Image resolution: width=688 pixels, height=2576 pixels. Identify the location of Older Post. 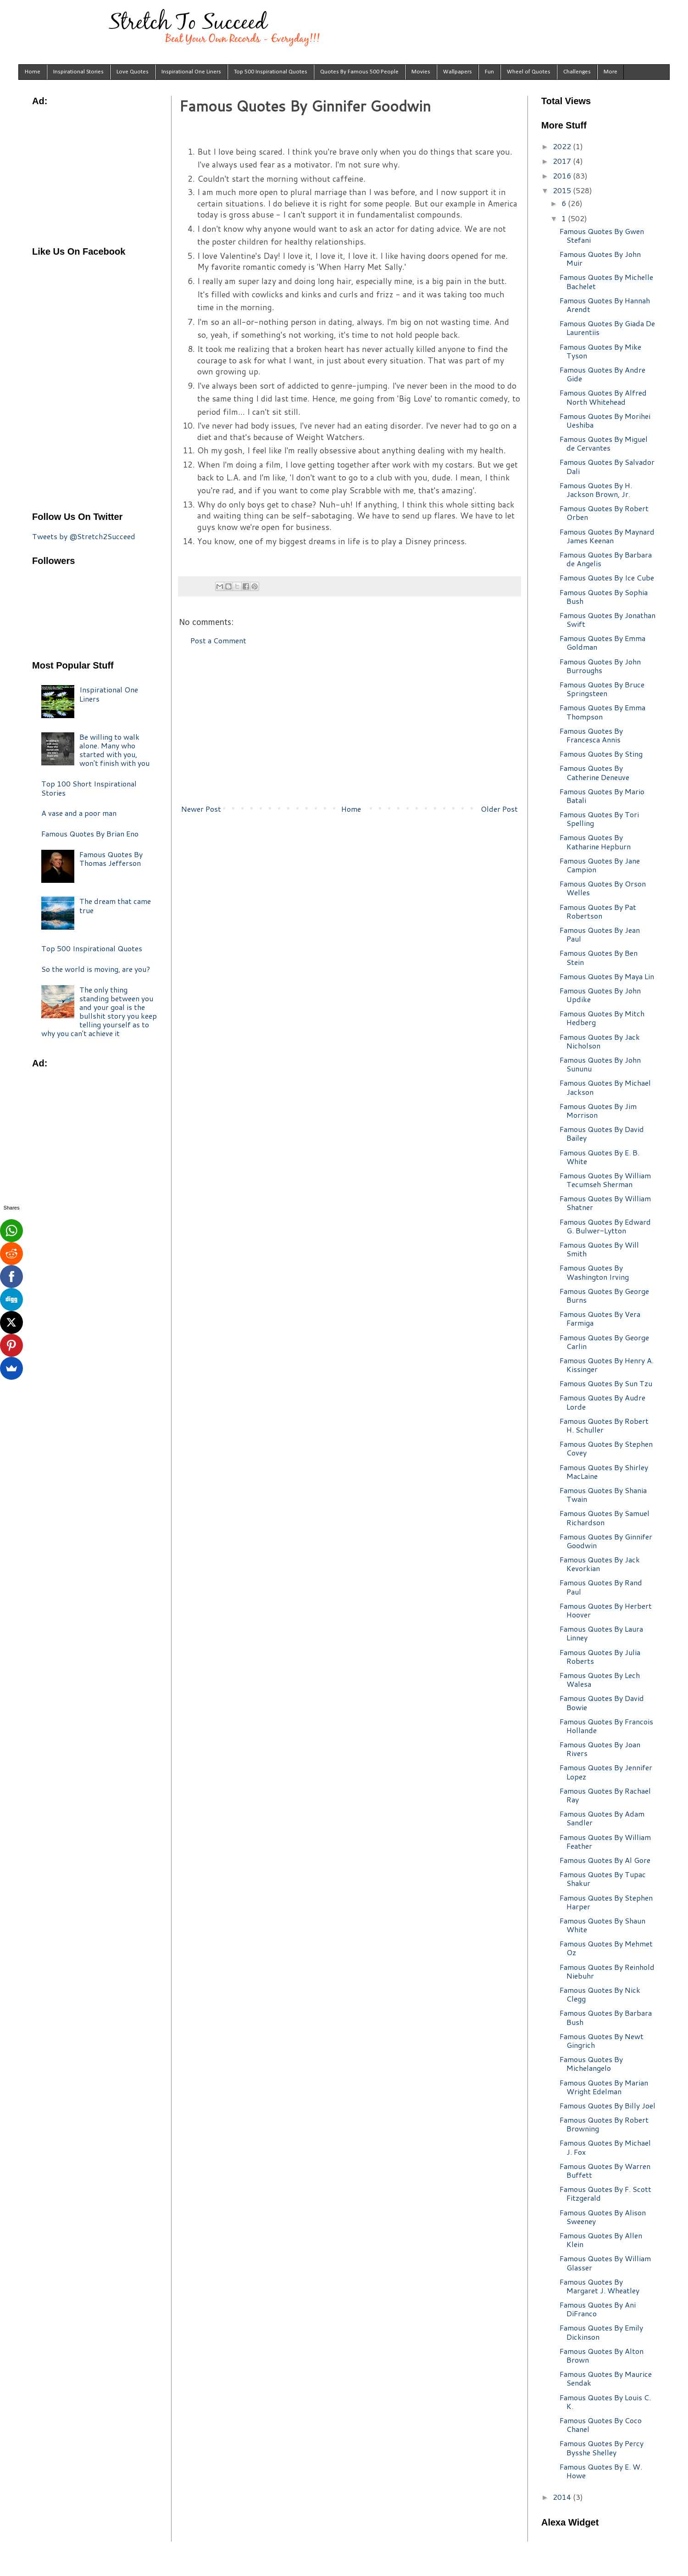
(499, 808).